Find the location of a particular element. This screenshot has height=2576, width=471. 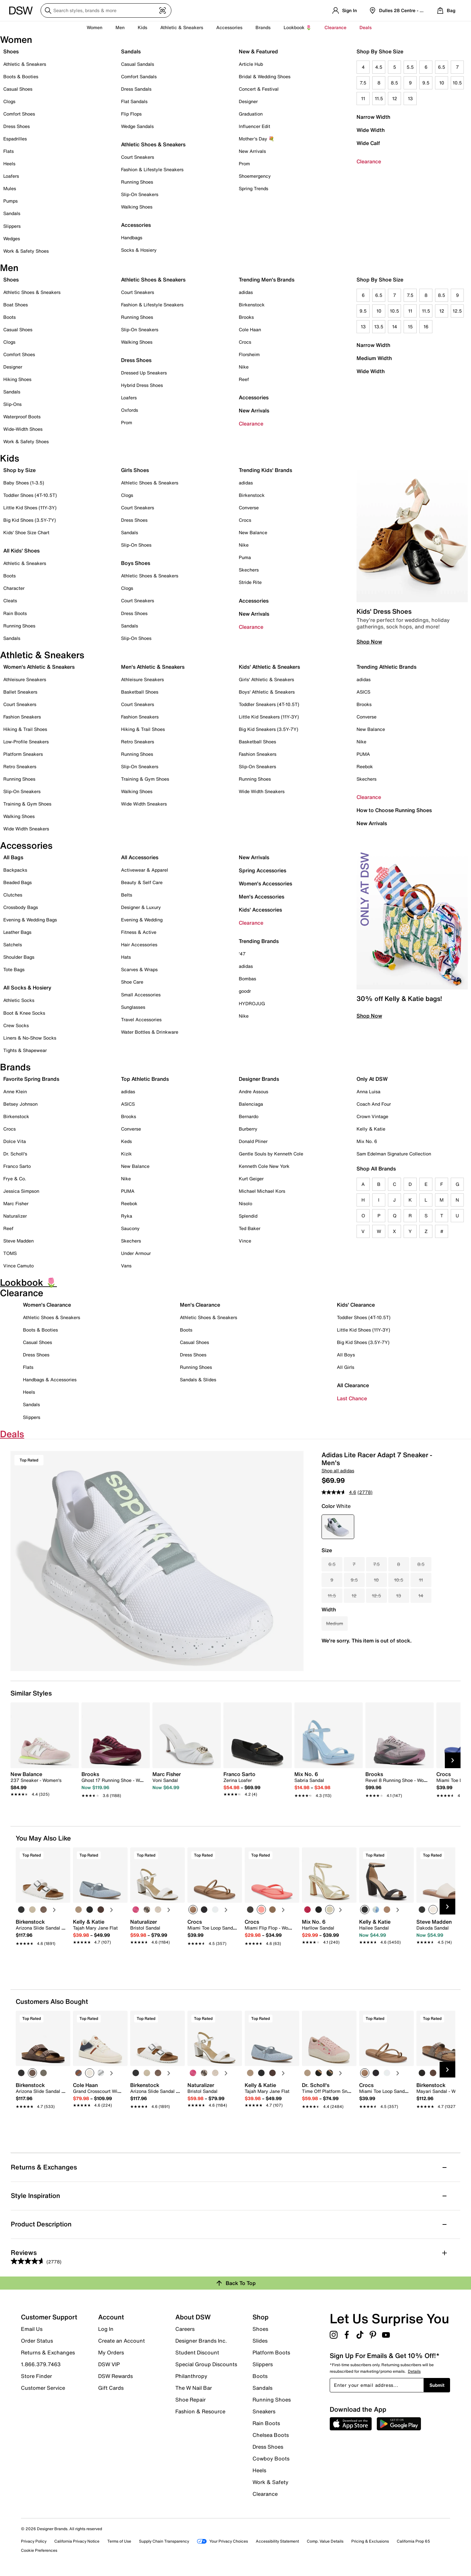

Prom is located at coordinates (244, 163).